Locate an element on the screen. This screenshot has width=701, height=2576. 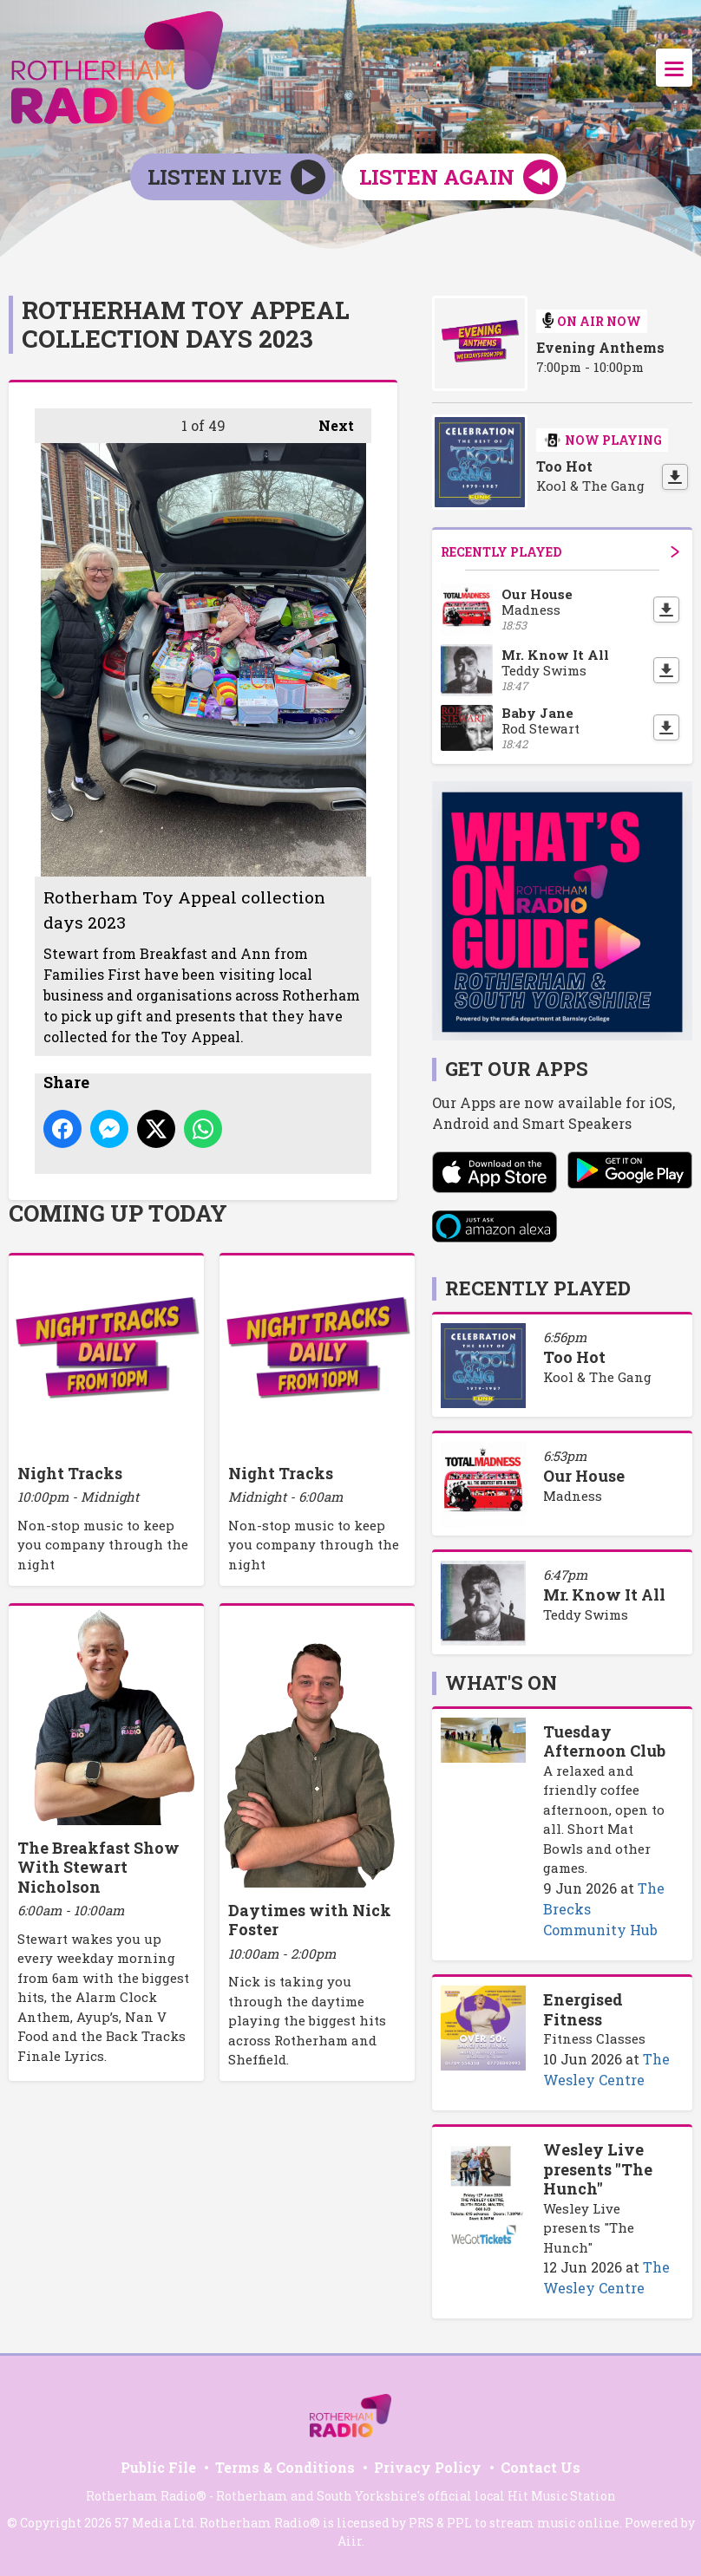
Kool & The Gang is located at coordinates (597, 1377).